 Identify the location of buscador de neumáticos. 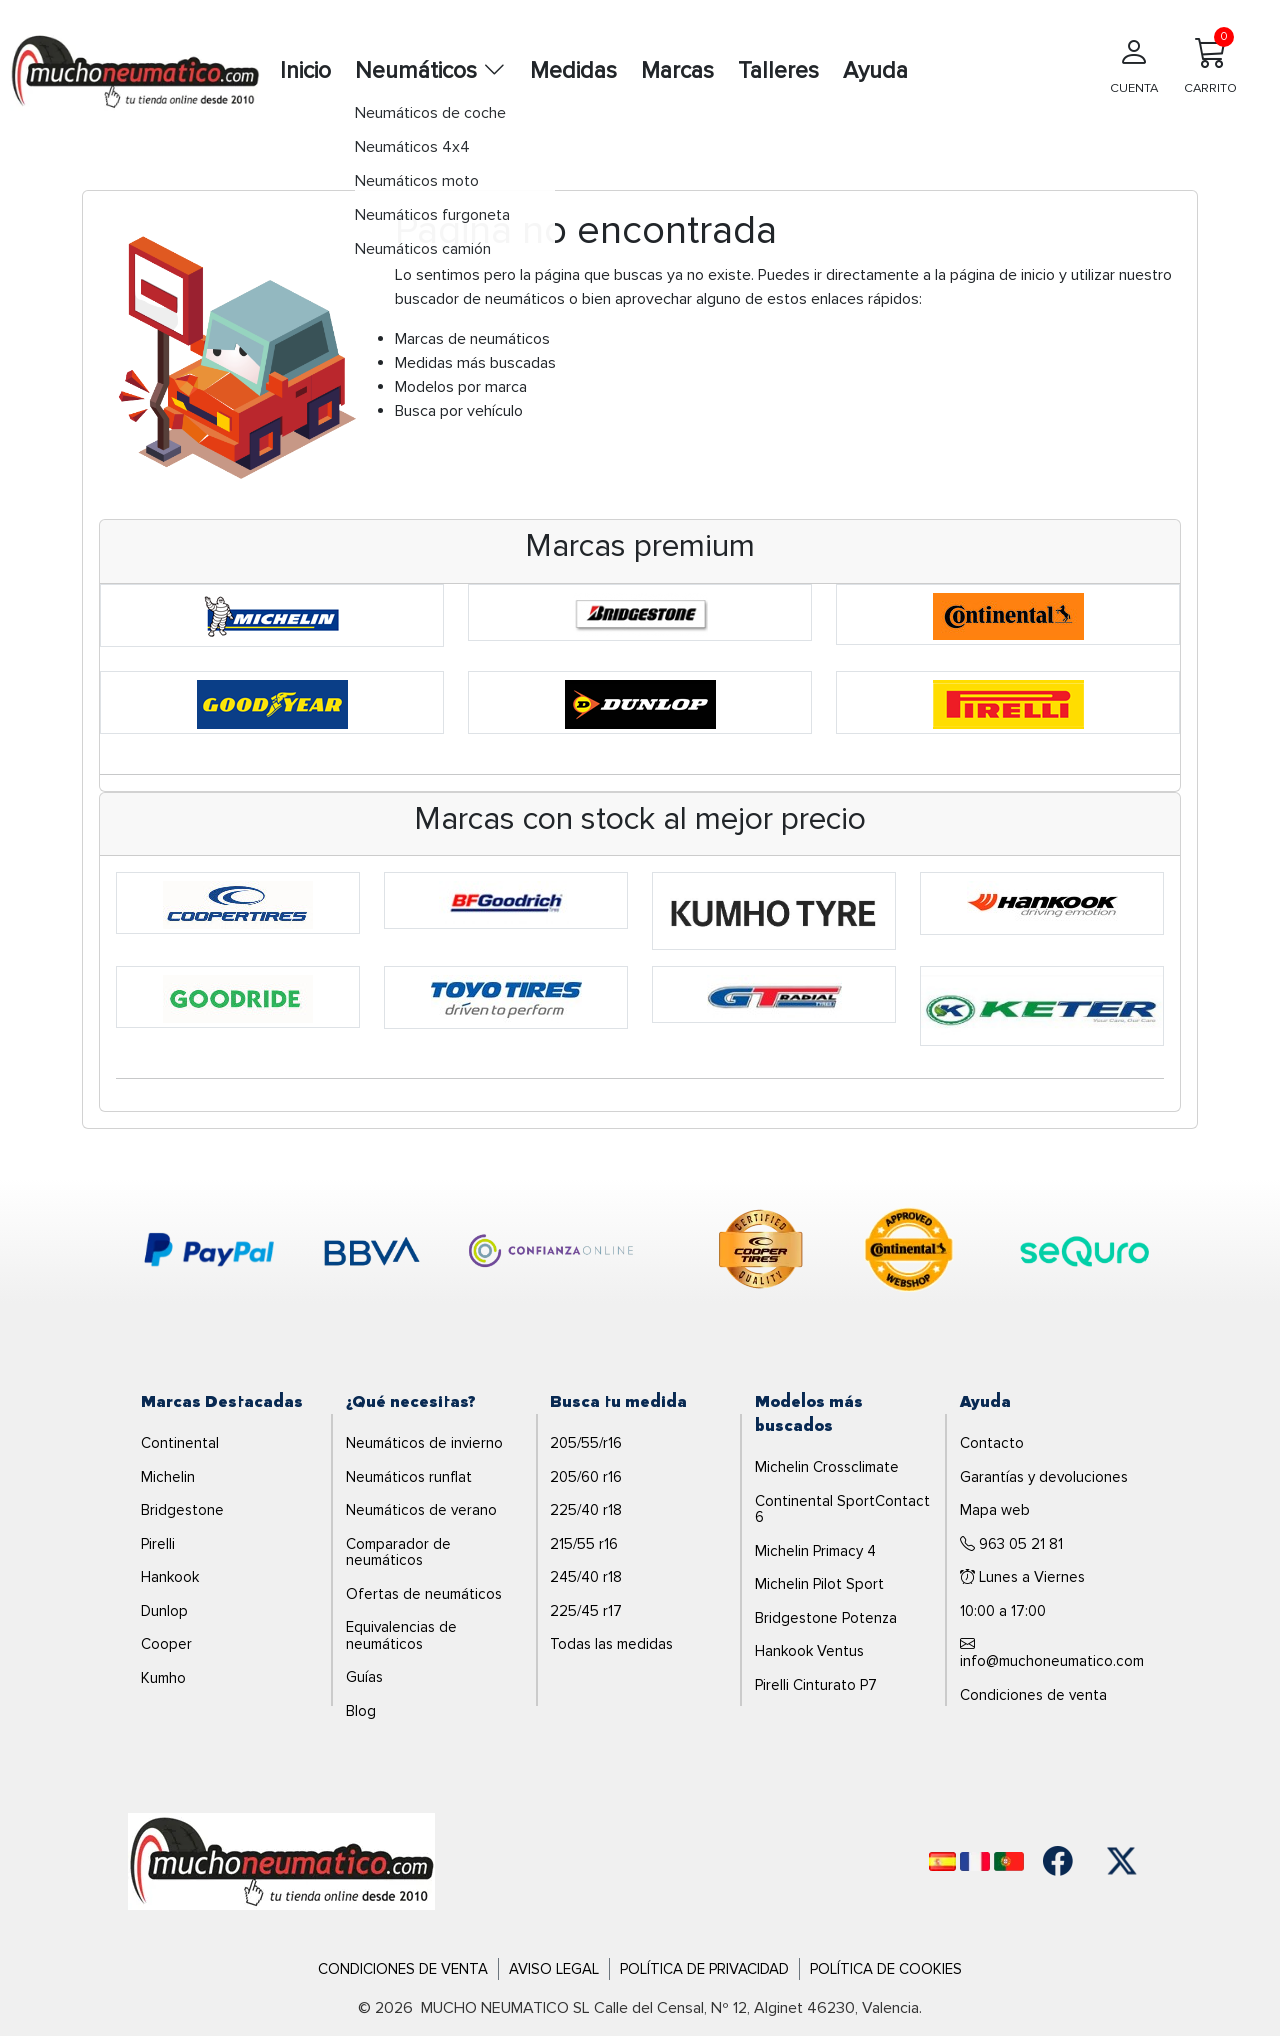
(480, 299).